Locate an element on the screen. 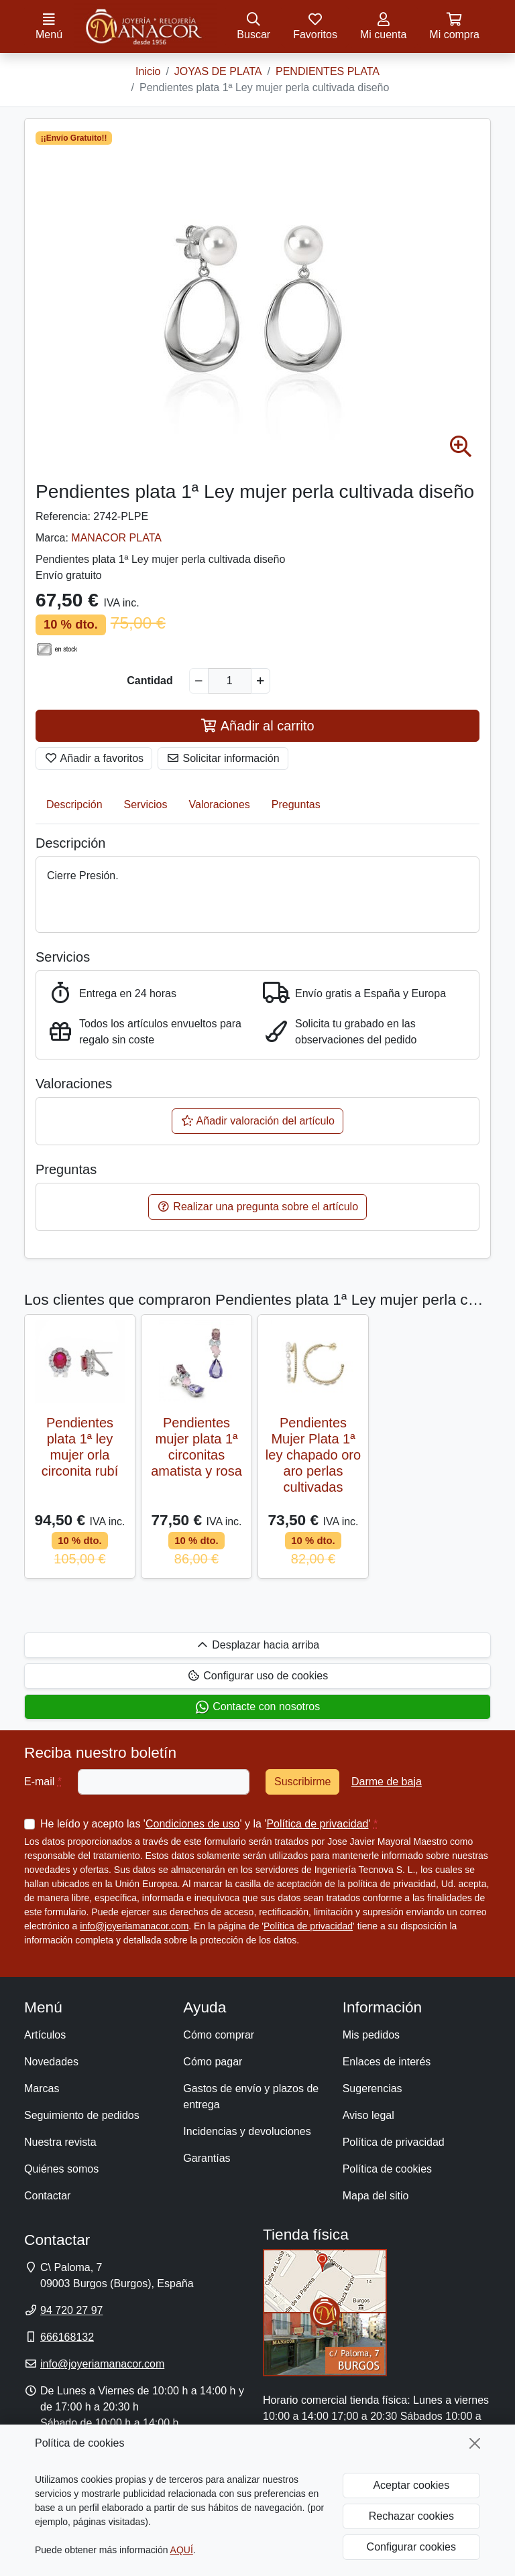 Image resolution: width=515 pixels, height=2576 pixels. Valoraciones is located at coordinates (219, 804).